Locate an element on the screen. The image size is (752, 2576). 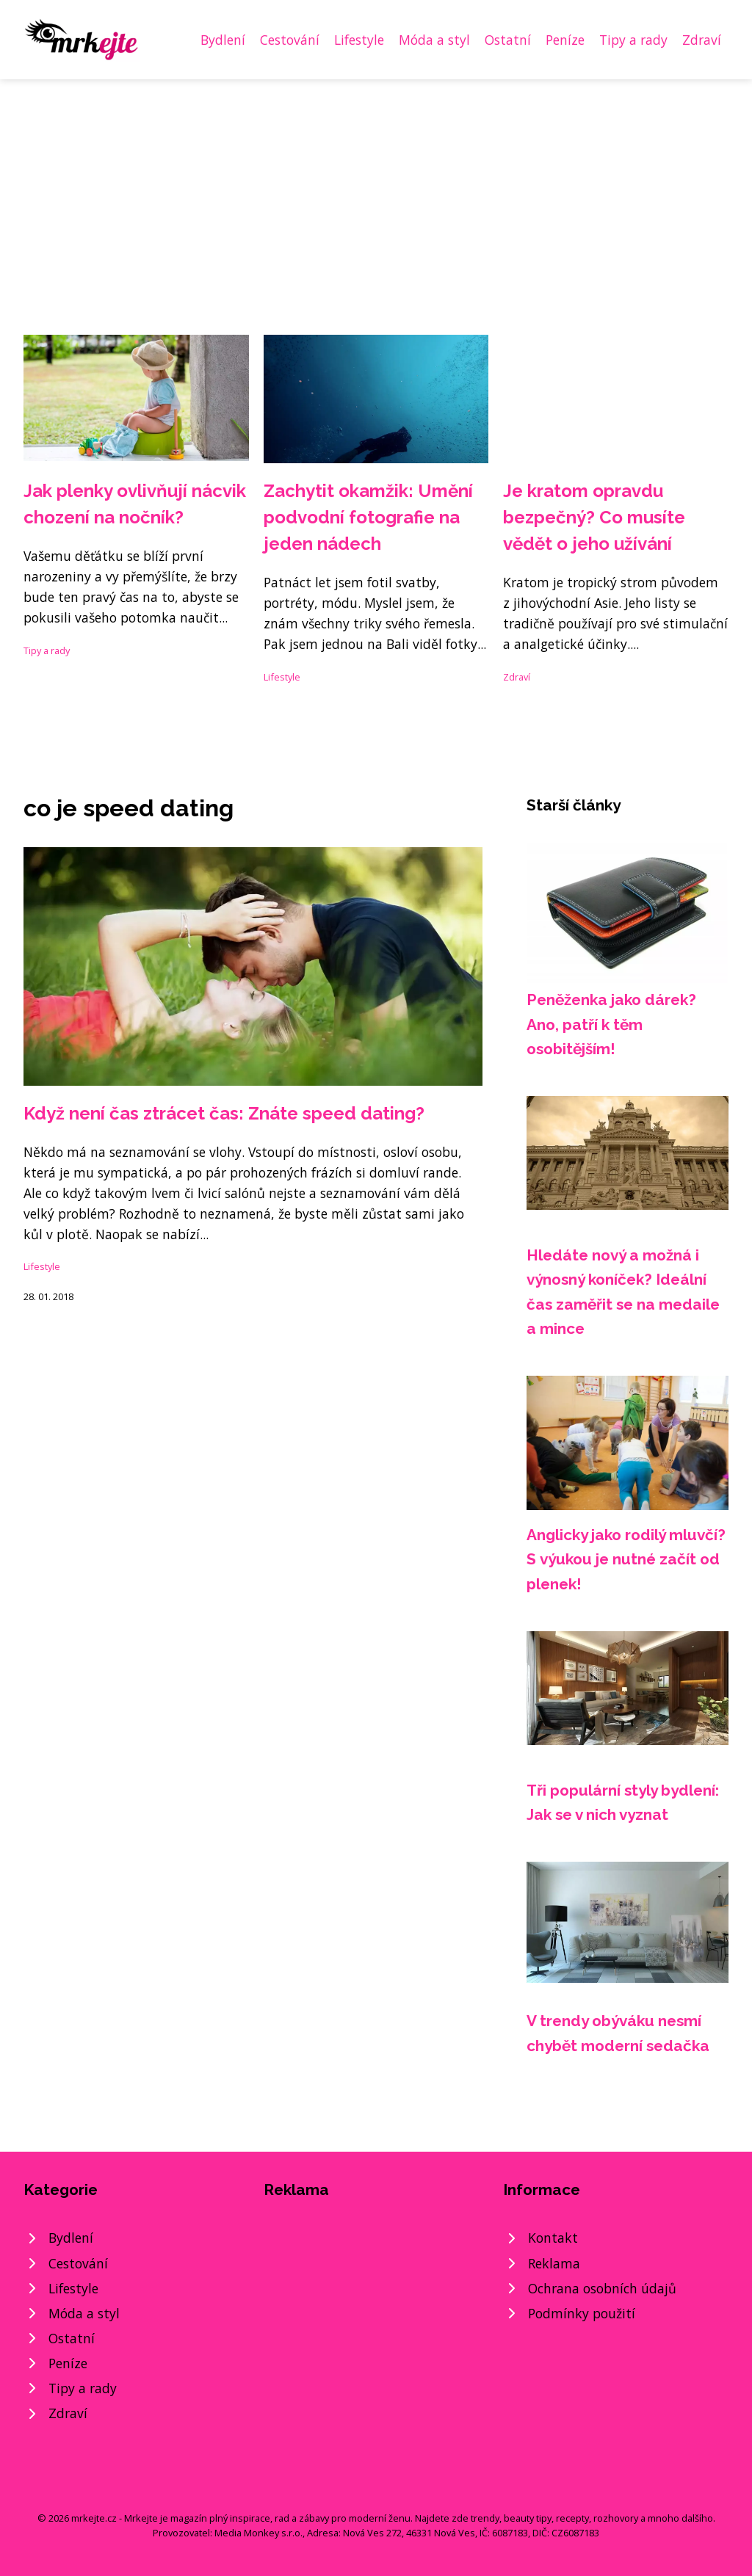
Tipy a rady is located at coordinates (633, 39).